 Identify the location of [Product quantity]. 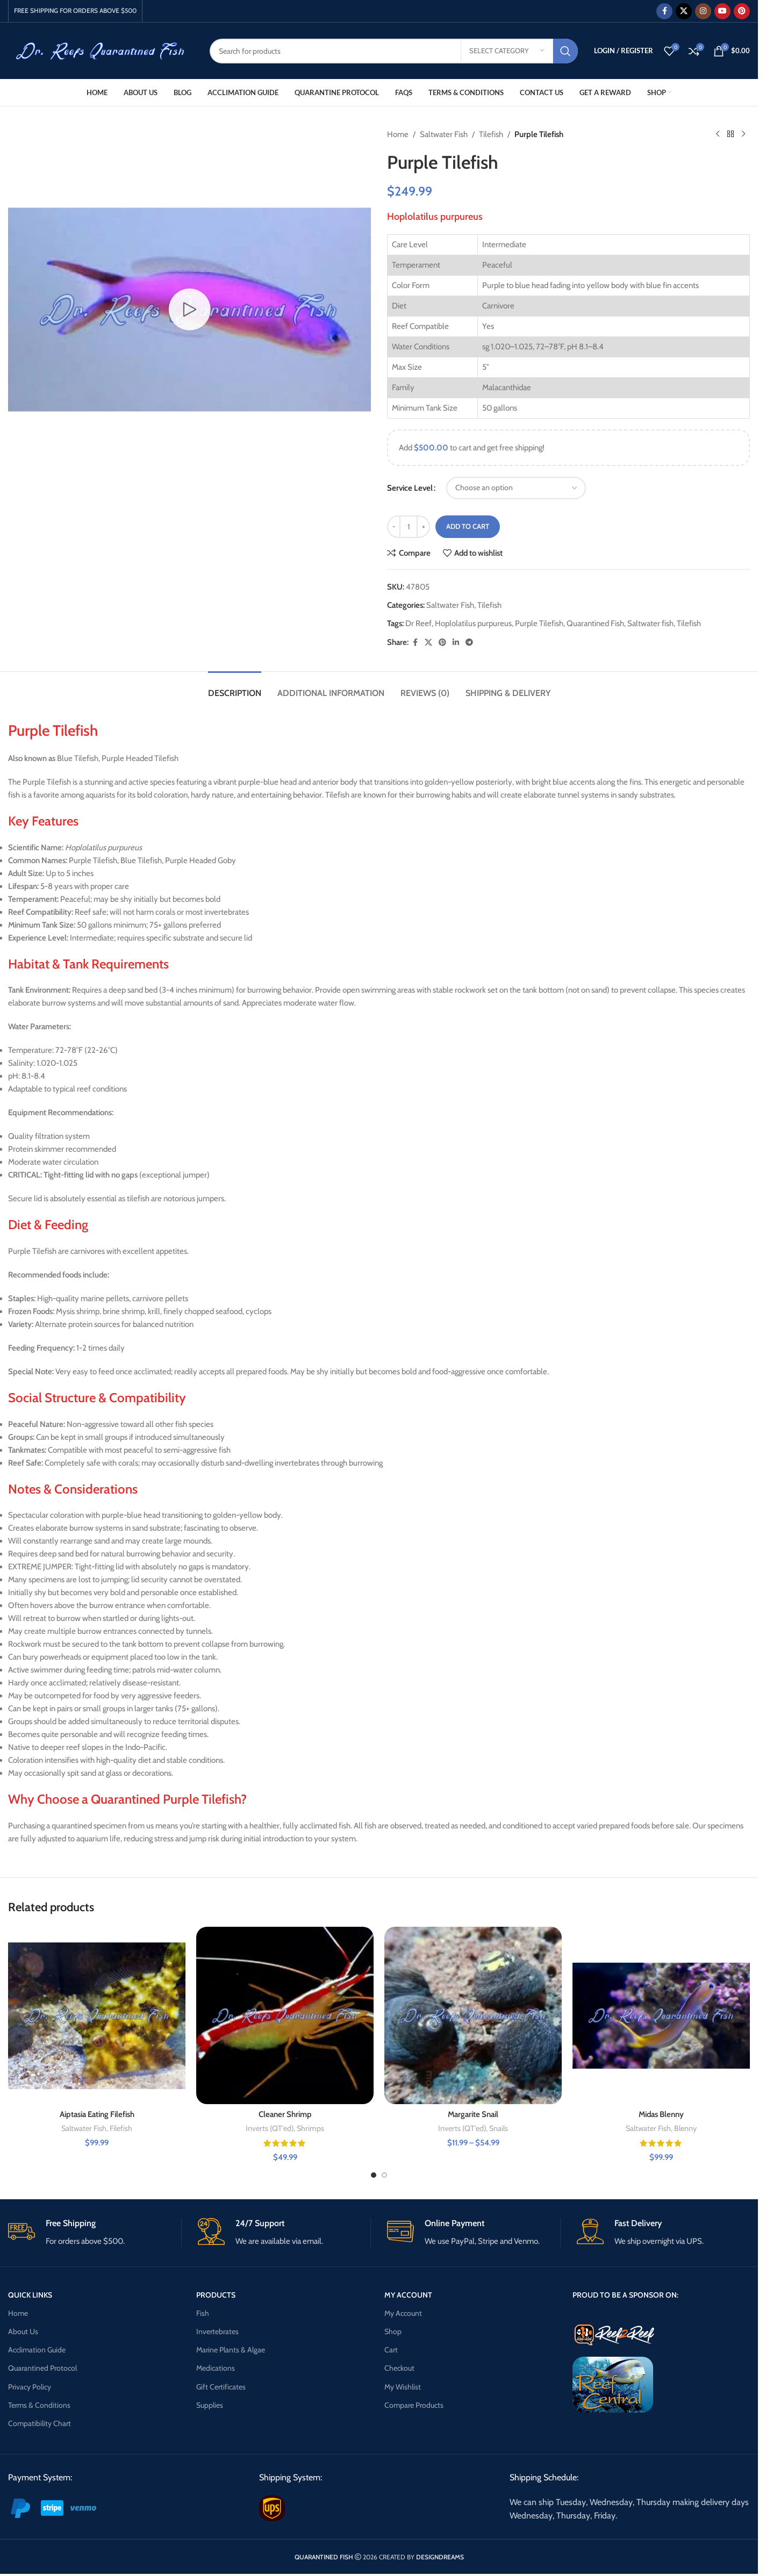
(408, 526).